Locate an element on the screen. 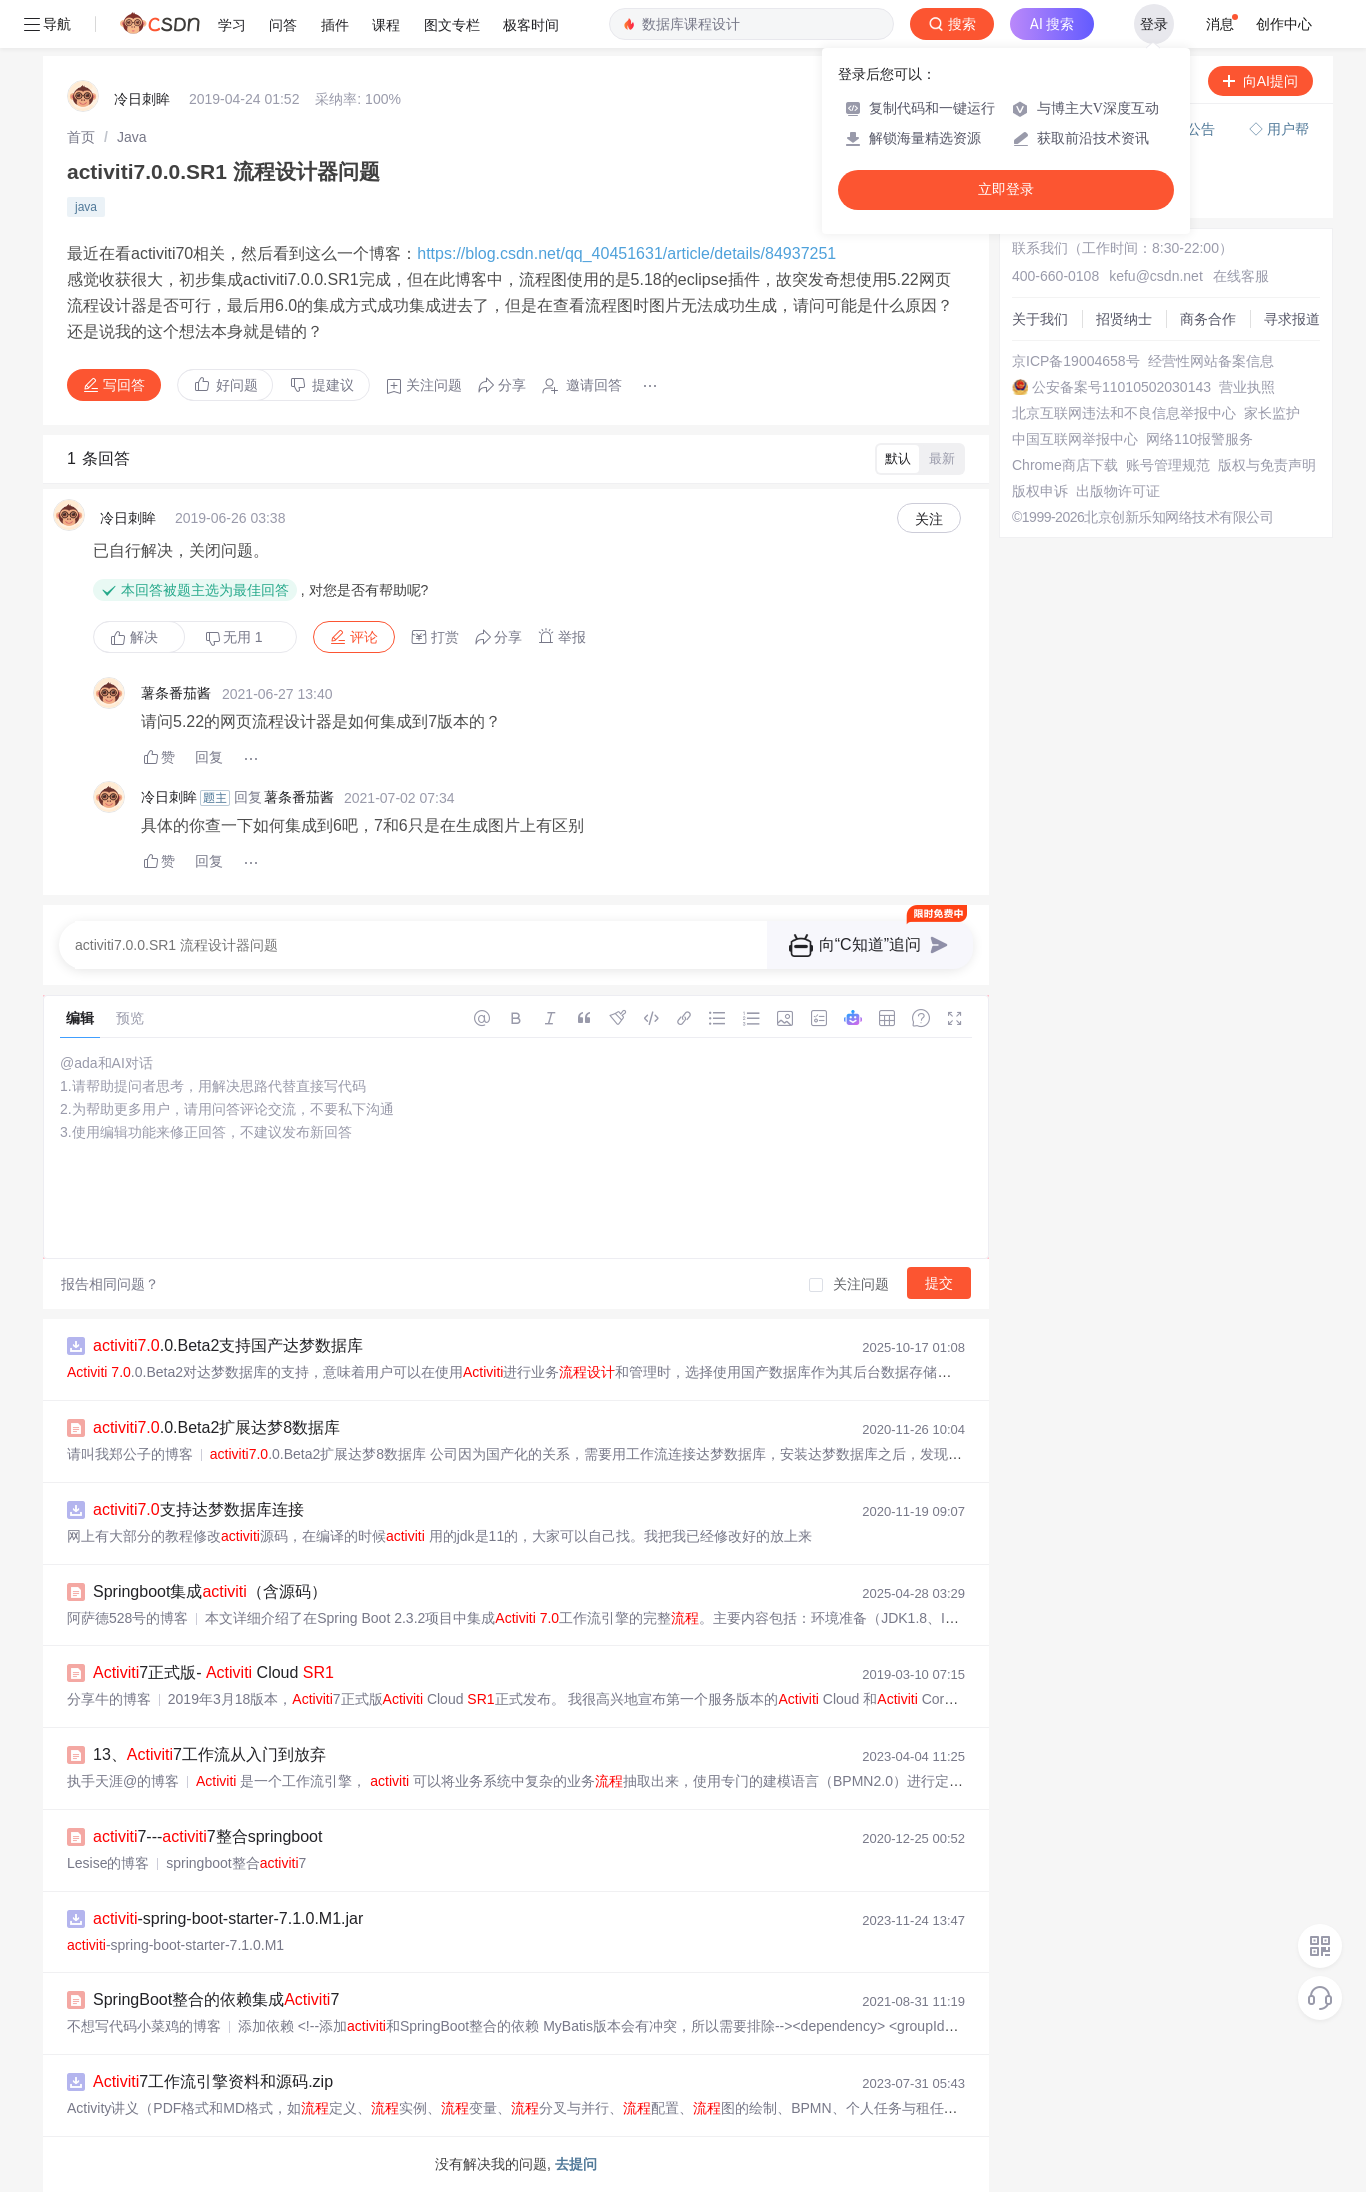 The height and width of the screenshot is (2192, 1366). 13、7工作流从入门到放弃 is located at coordinates (209, 1754).